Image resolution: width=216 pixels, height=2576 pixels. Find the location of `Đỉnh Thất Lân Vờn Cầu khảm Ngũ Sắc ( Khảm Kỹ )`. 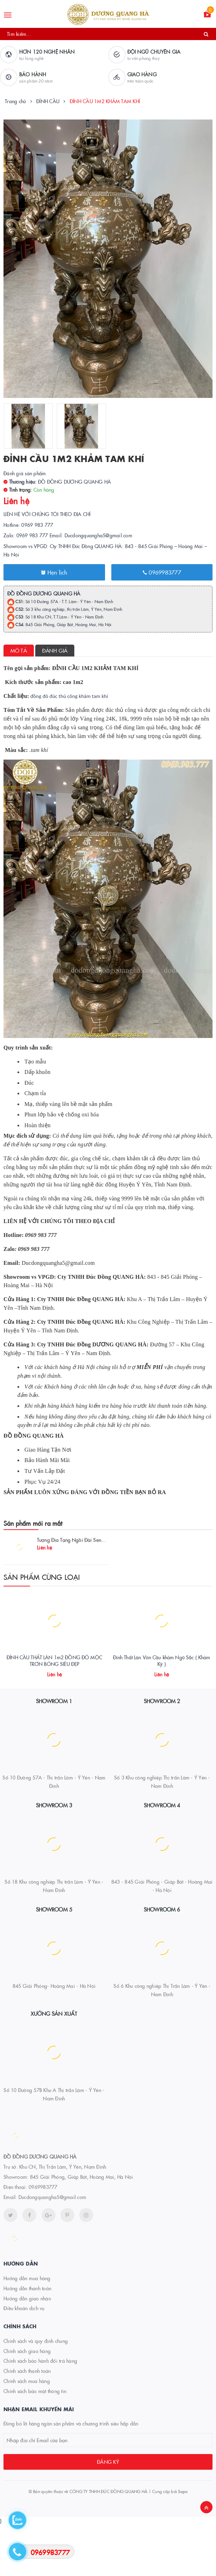

Đỉnh Thất Lân Vờn Cầu khảm Ngũ Sắc ( Khảm Kỹ ) is located at coordinates (161, 1711).